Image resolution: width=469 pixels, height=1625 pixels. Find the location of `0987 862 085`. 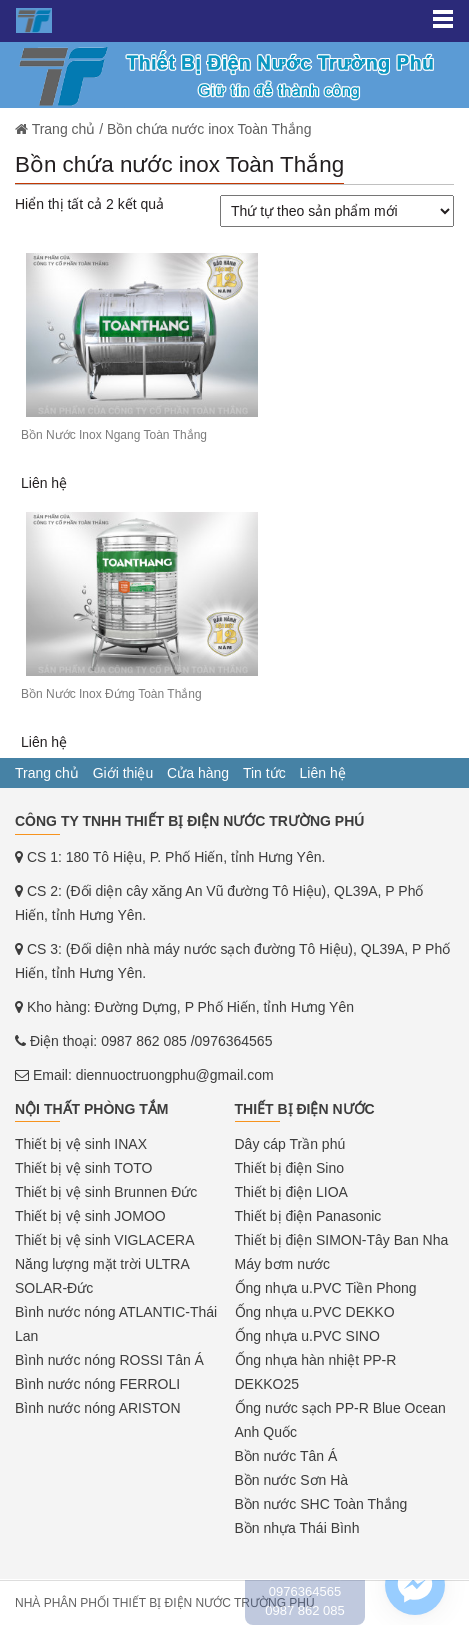

0987 862 085 is located at coordinates (144, 1041).